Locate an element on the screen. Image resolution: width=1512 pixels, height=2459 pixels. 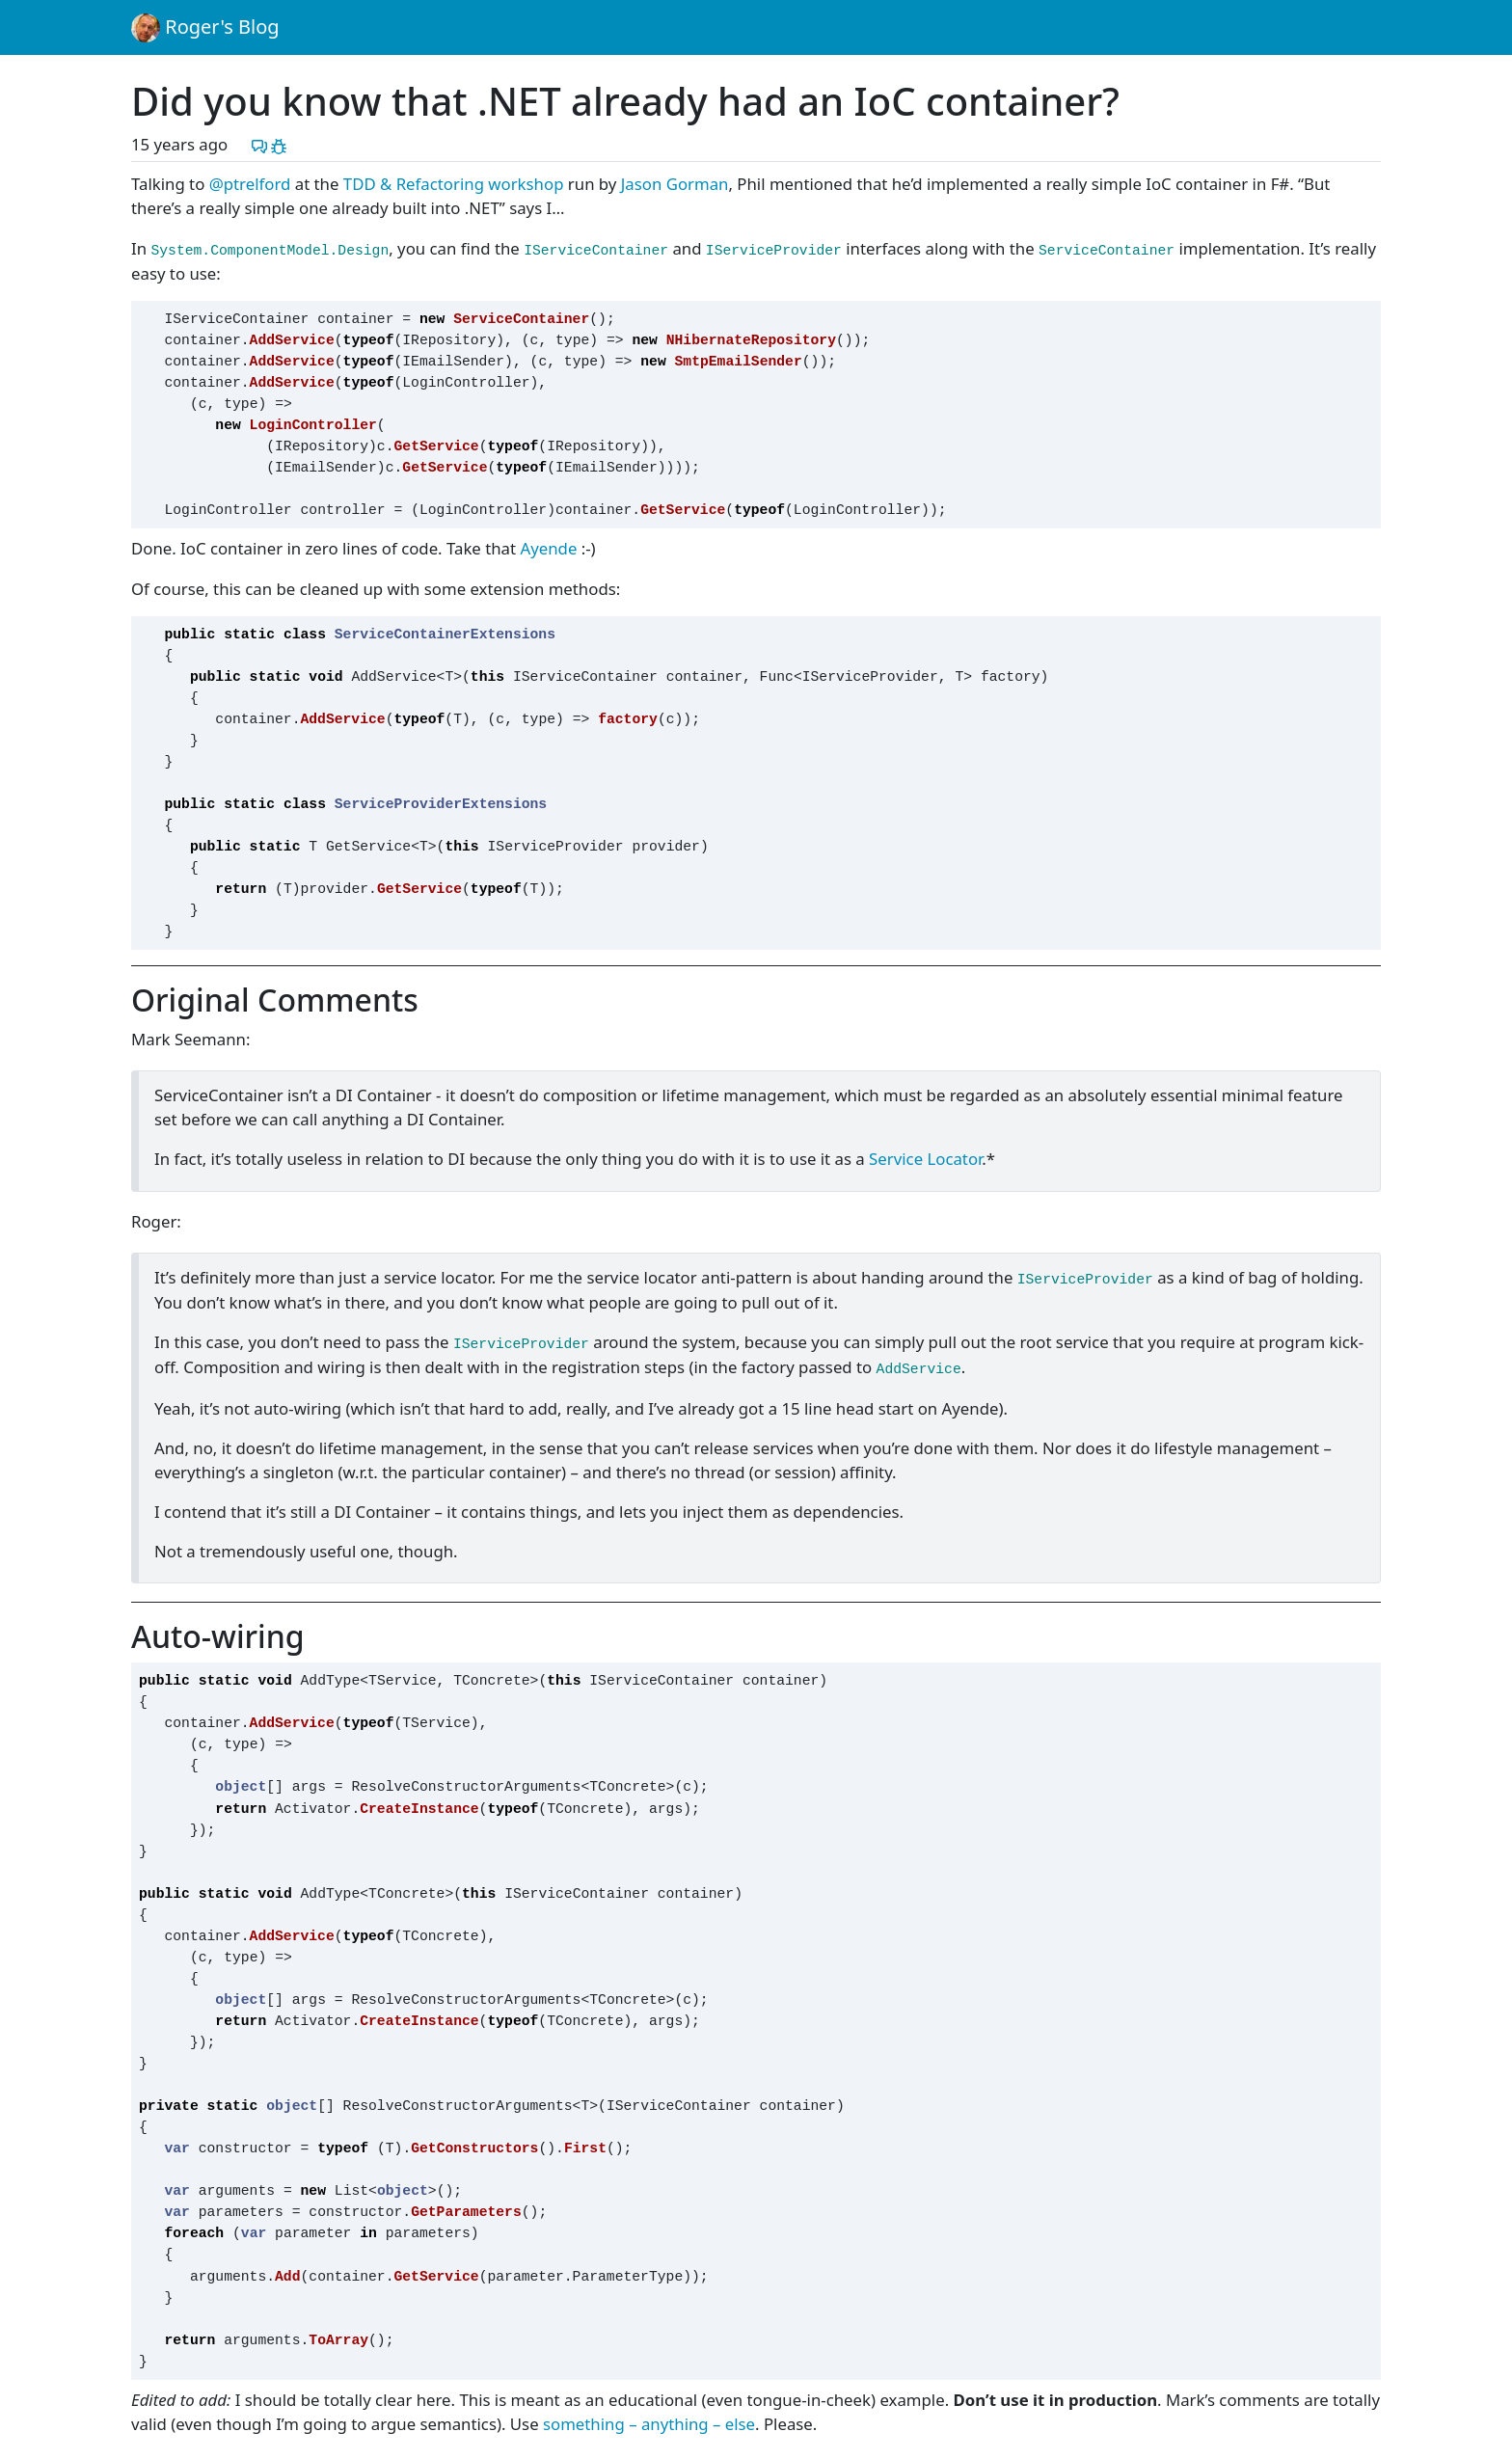
Service Locator is located at coordinates (925, 1159).